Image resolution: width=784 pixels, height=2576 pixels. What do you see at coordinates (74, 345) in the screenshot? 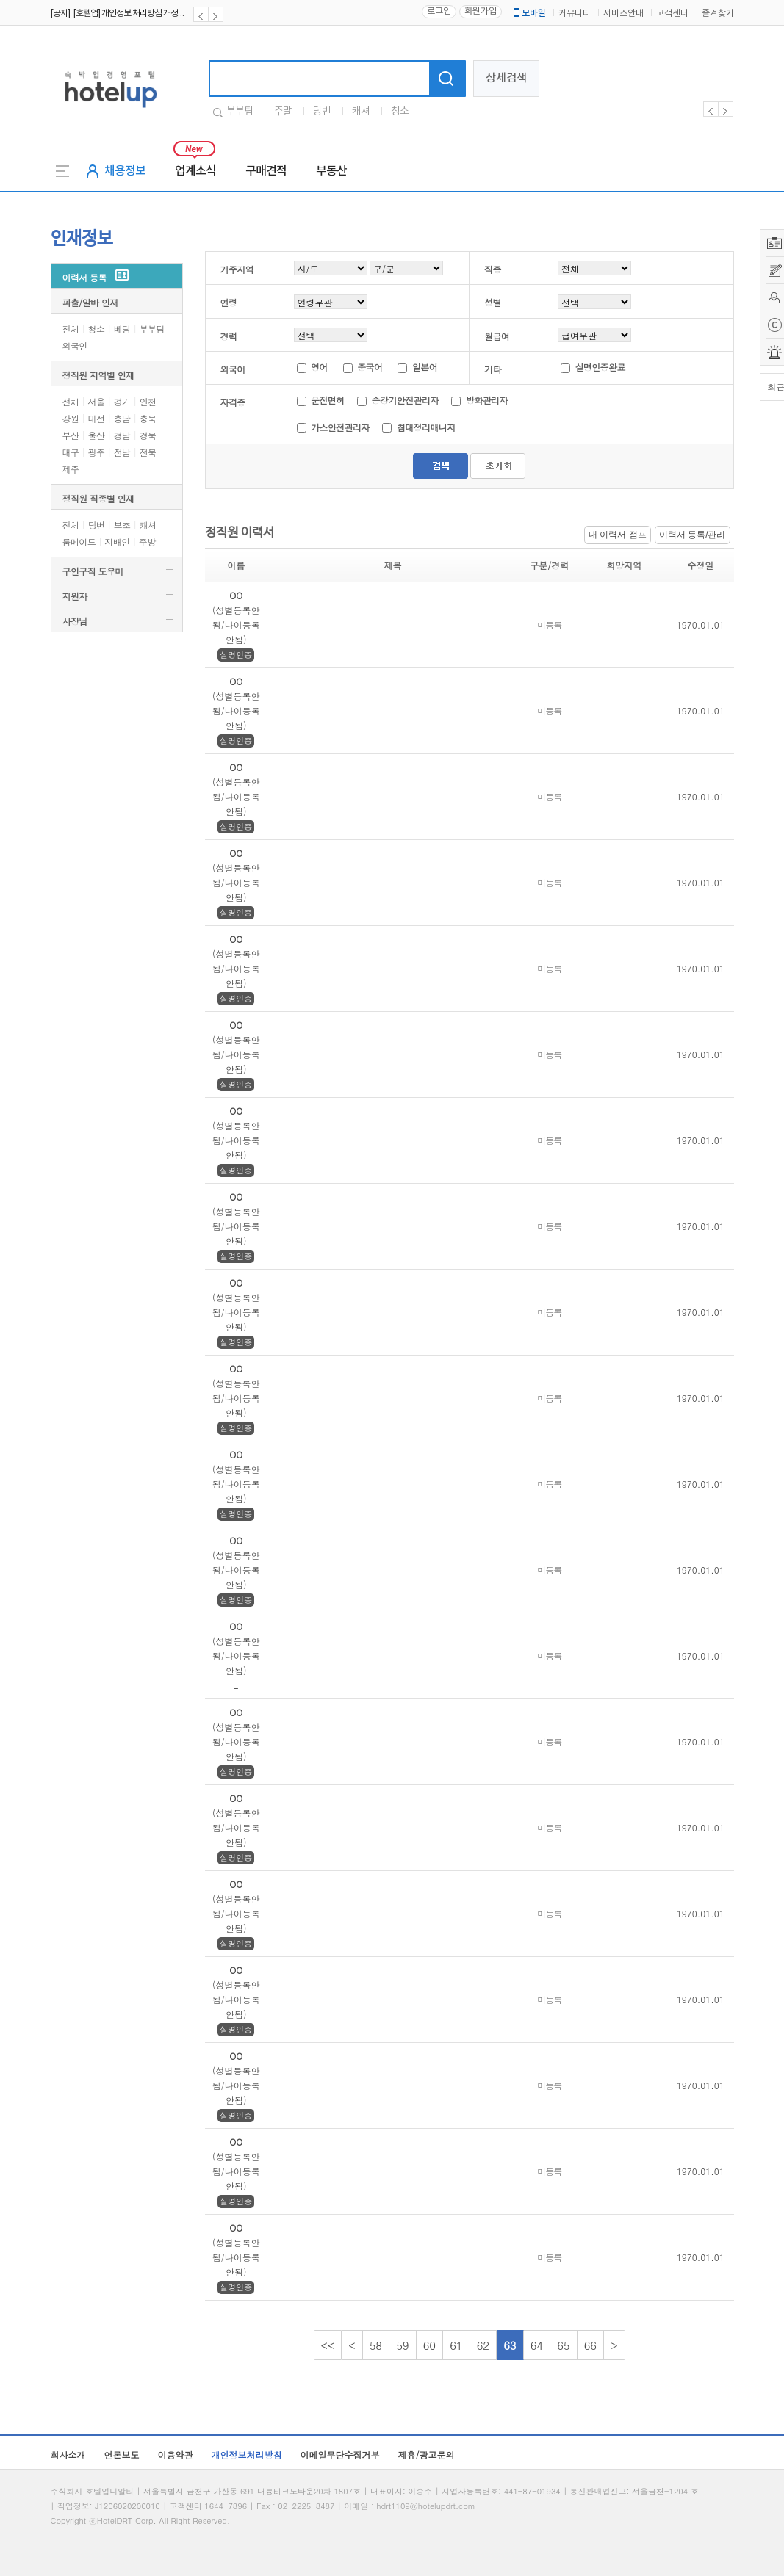
I see `외국인` at bounding box center [74, 345].